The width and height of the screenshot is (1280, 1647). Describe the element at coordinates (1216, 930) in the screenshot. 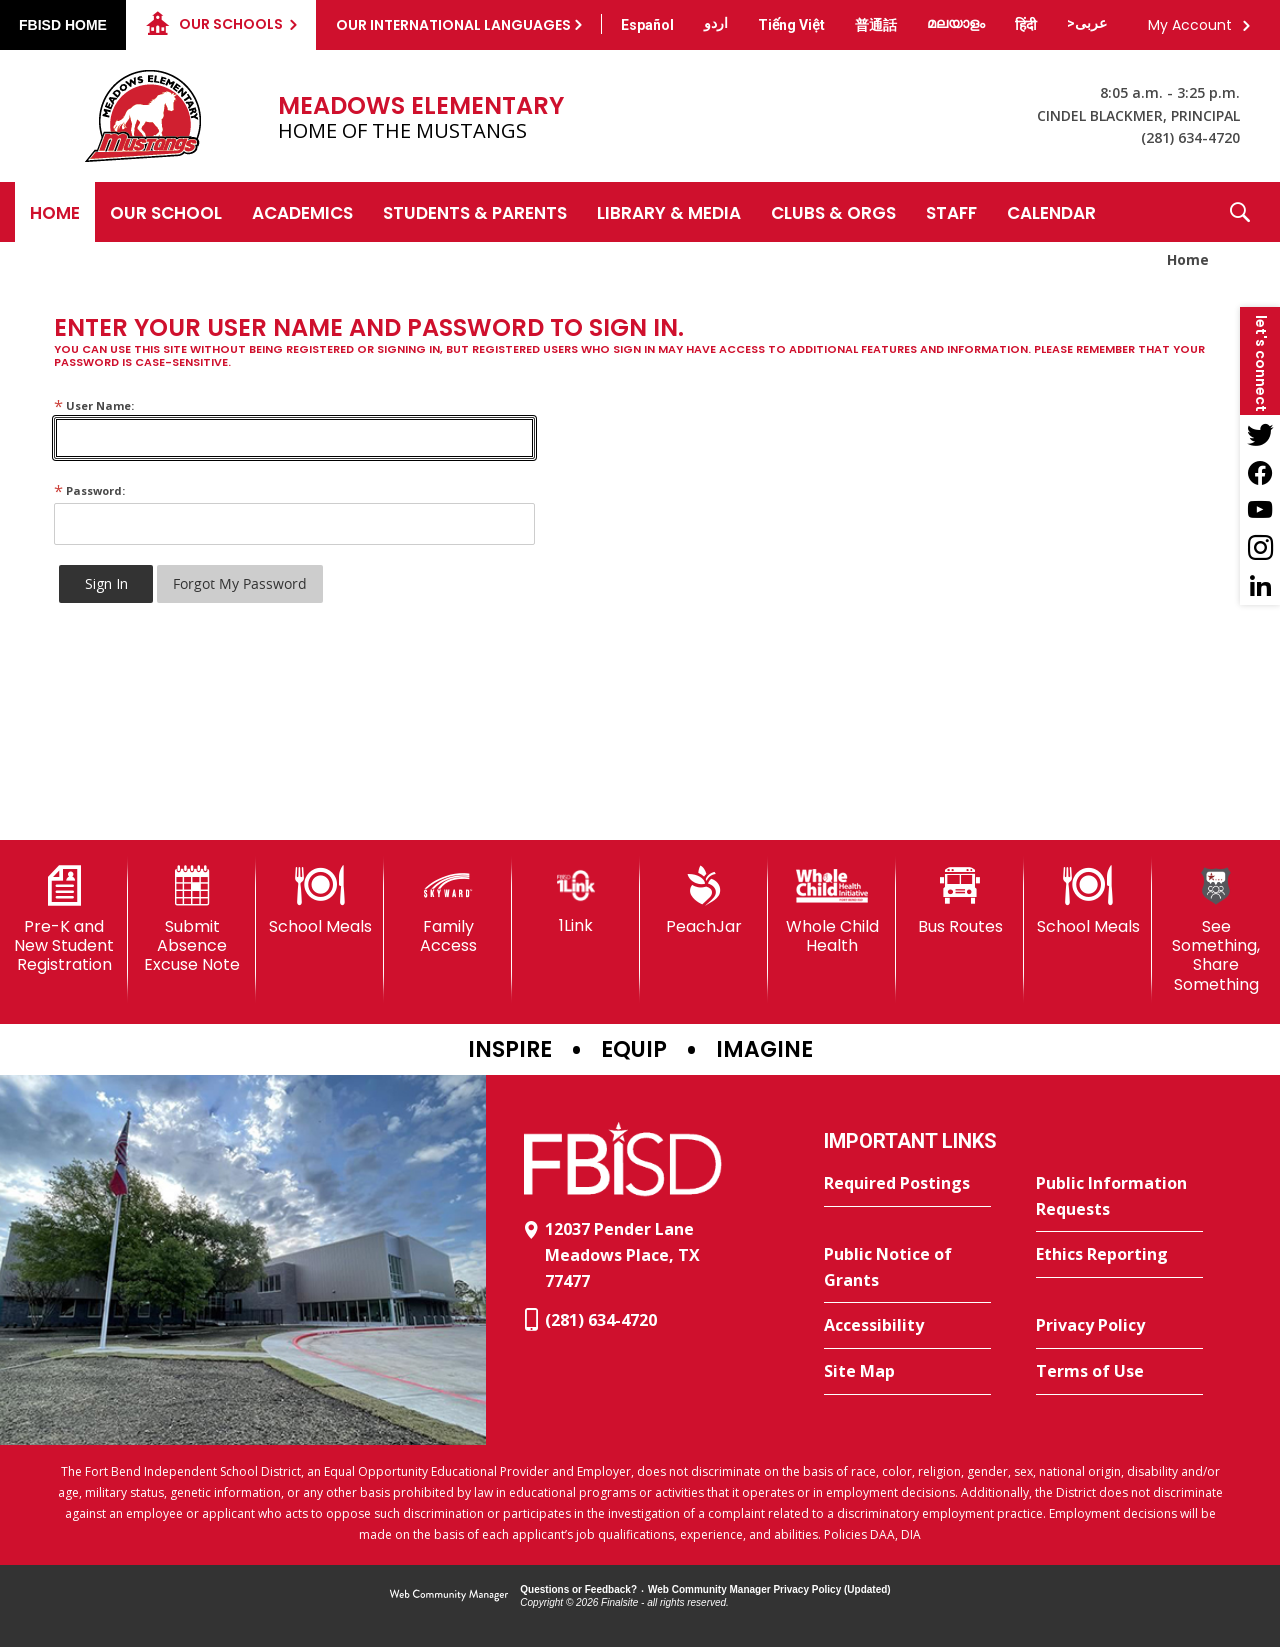

I see `[See Something, Share Something]` at that location.